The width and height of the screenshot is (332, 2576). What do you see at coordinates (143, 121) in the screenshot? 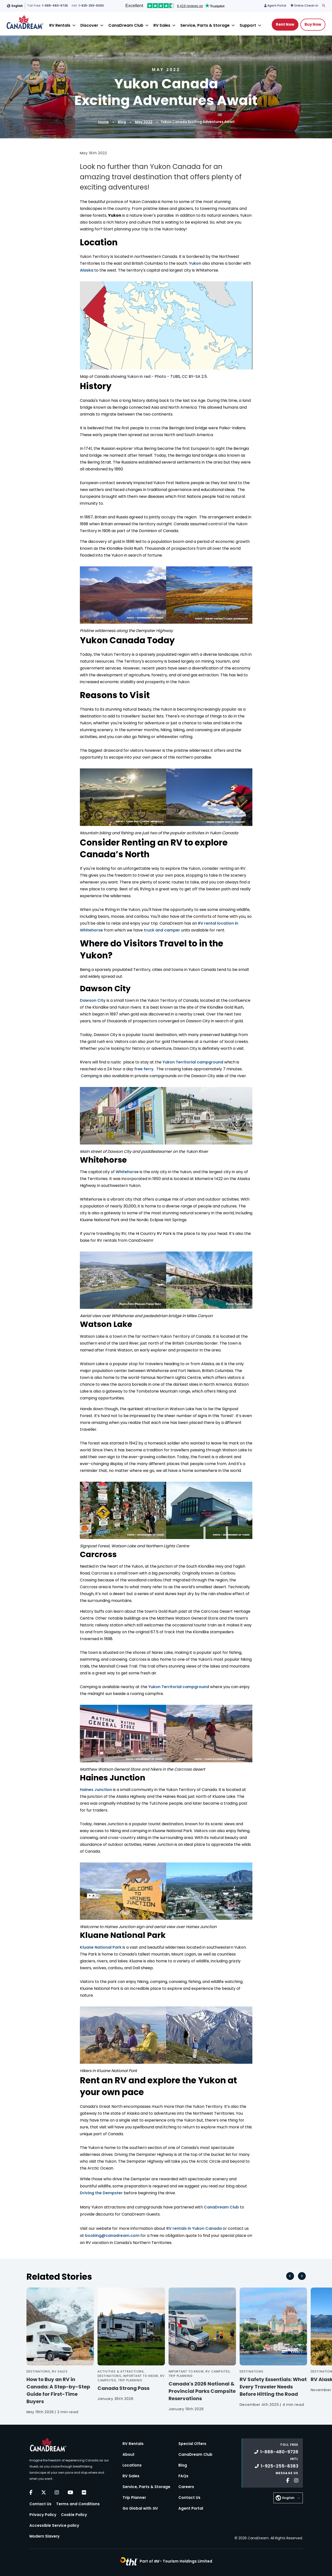
I see `May 2022` at bounding box center [143, 121].